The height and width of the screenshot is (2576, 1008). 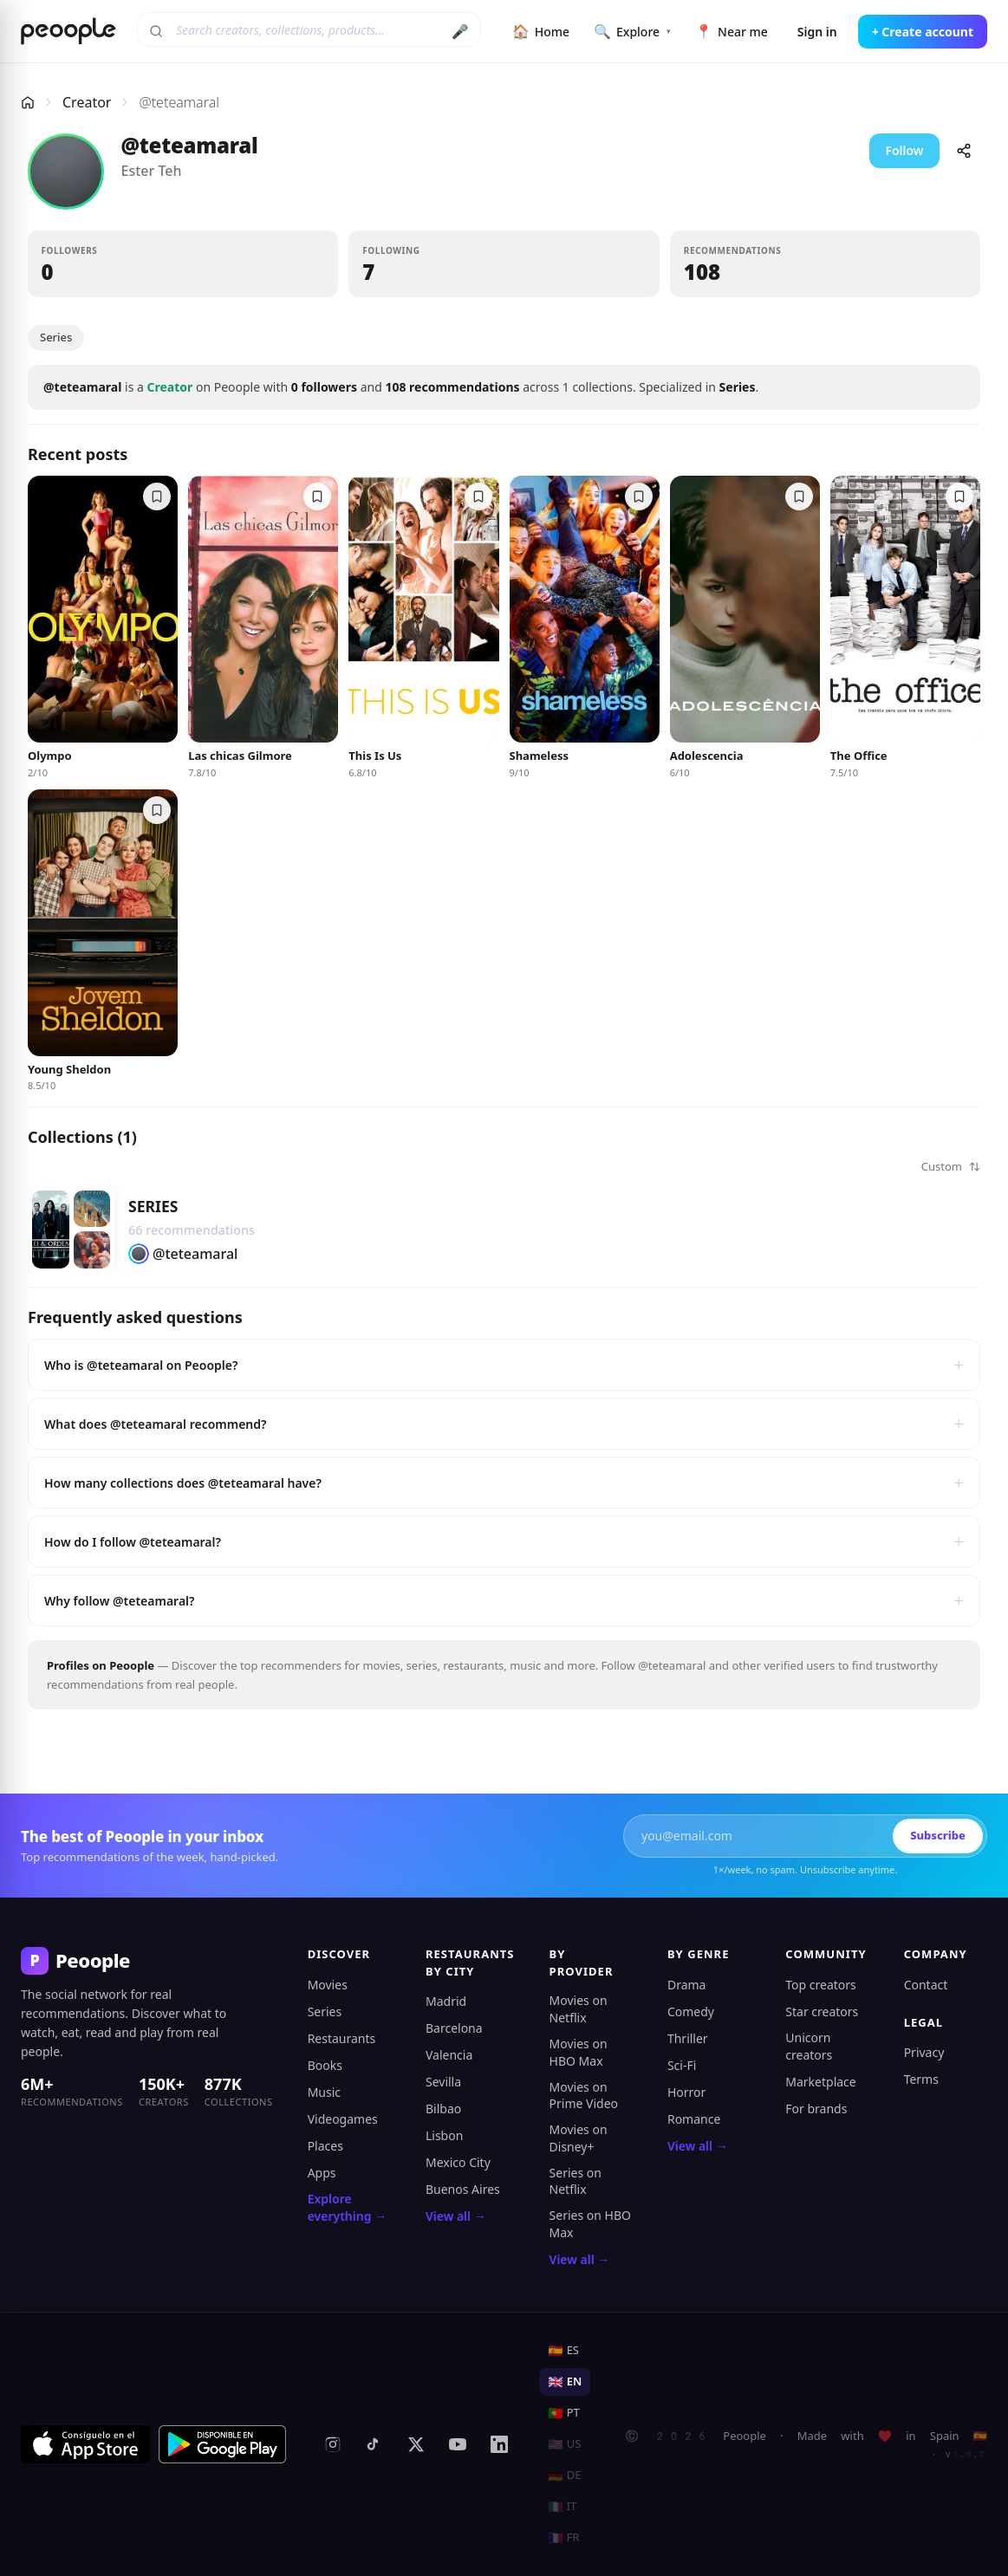 I want to click on Videogames, so click(x=343, y=2119).